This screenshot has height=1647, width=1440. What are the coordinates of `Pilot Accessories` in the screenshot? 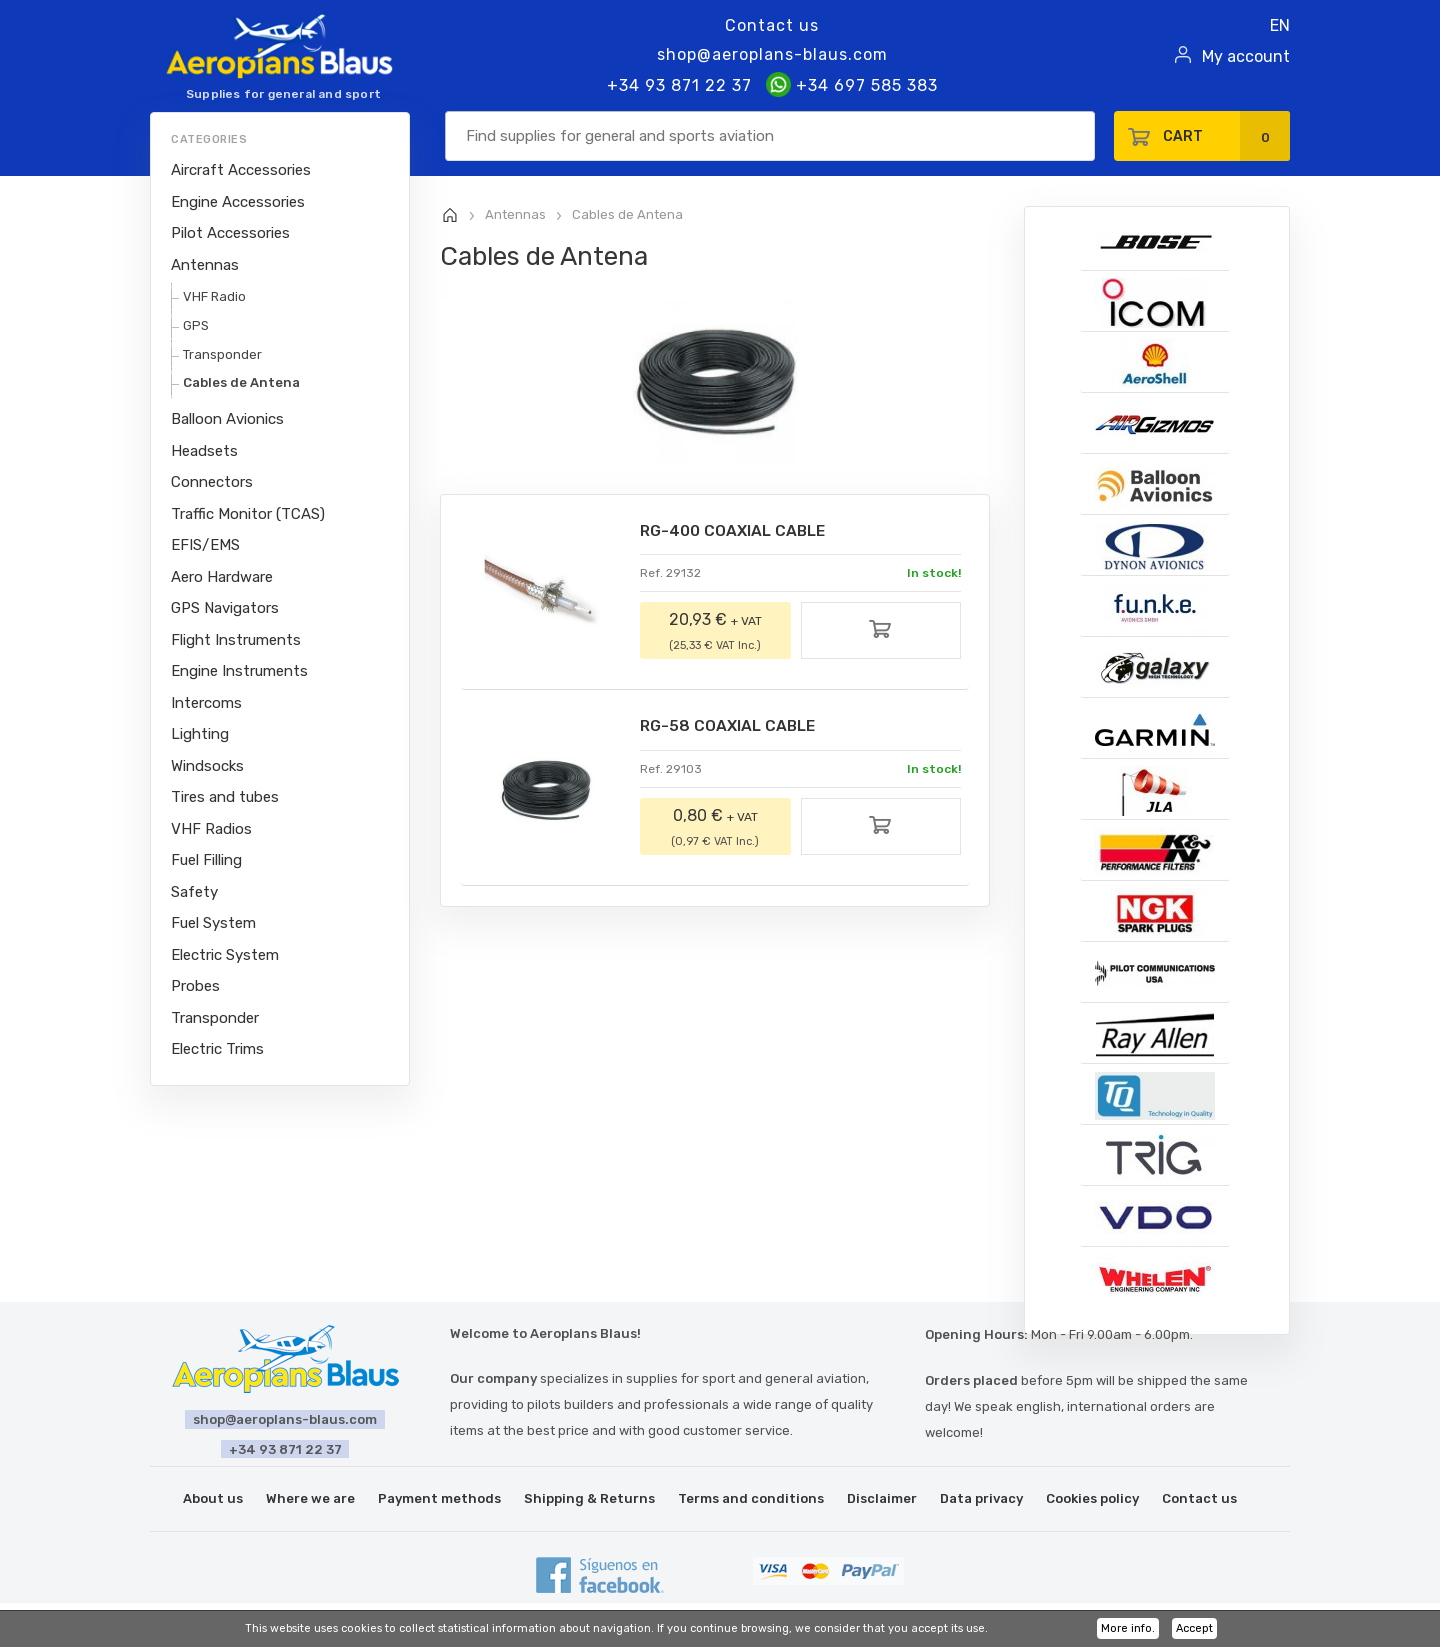 It's located at (230, 233).